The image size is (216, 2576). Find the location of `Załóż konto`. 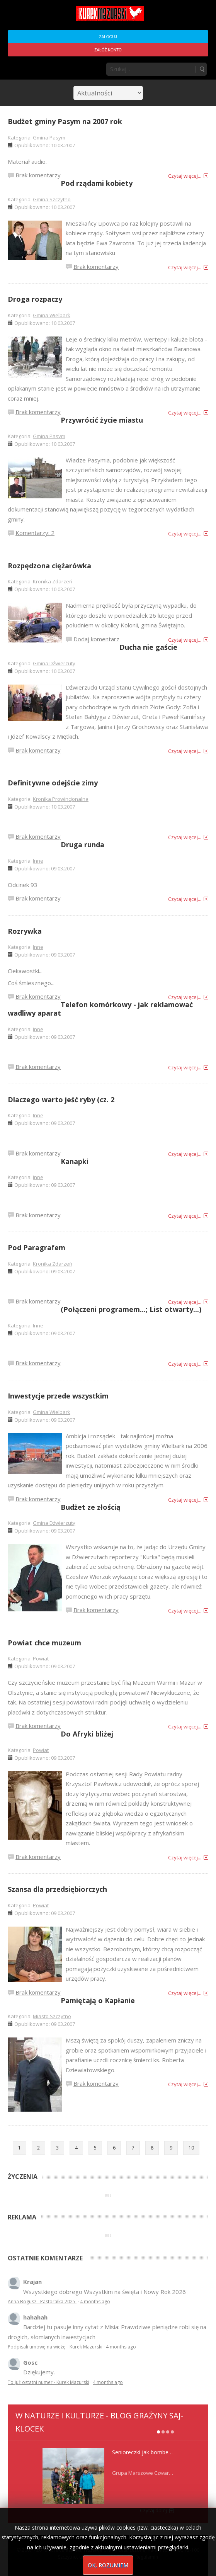

Załóż konto is located at coordinates (107, 50).